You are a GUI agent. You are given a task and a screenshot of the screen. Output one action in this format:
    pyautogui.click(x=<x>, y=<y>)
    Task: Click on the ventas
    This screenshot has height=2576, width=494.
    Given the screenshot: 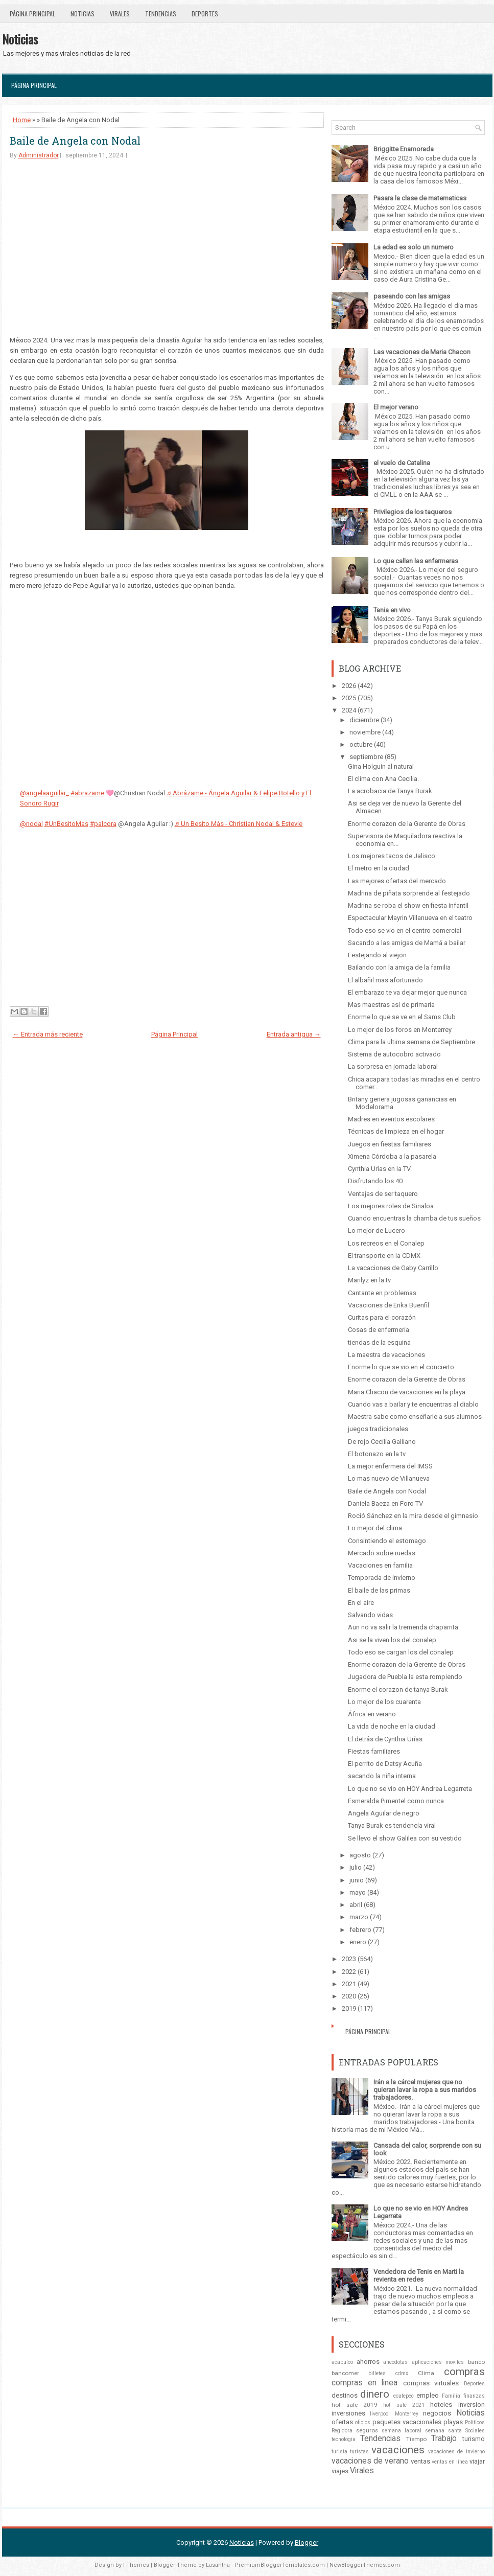 What is the action you would take?
    pyautogui.click(x=420, y=2461)
    